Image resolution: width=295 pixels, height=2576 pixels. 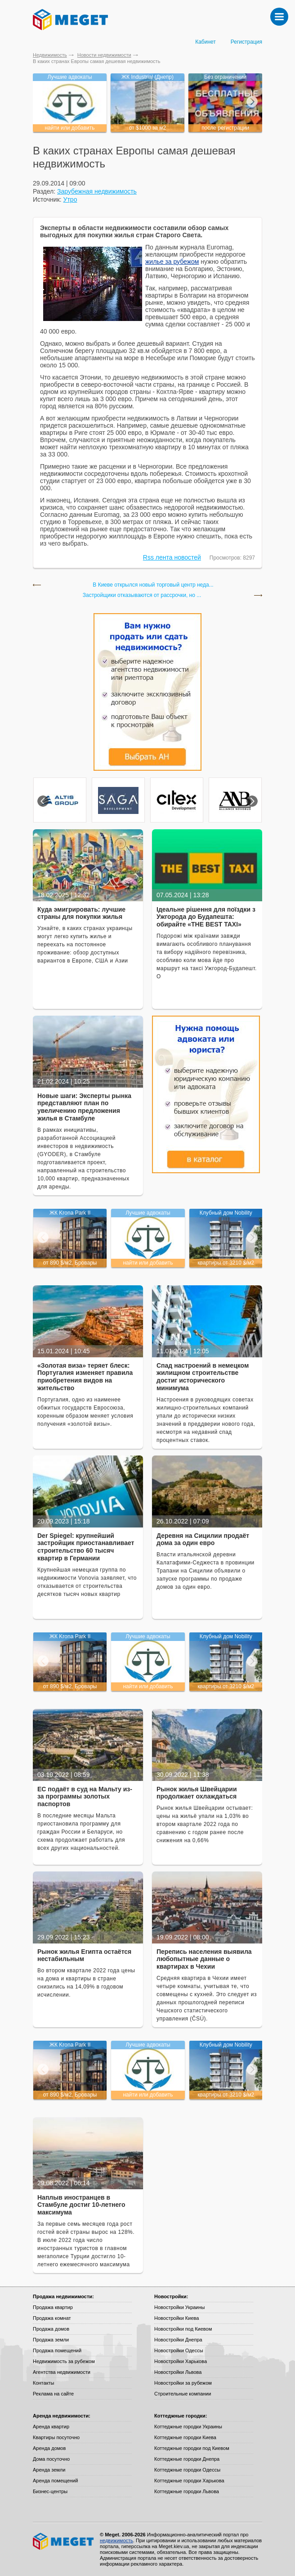 I want to click on Новостройки под Киевом, so click(x=183, y=2329).